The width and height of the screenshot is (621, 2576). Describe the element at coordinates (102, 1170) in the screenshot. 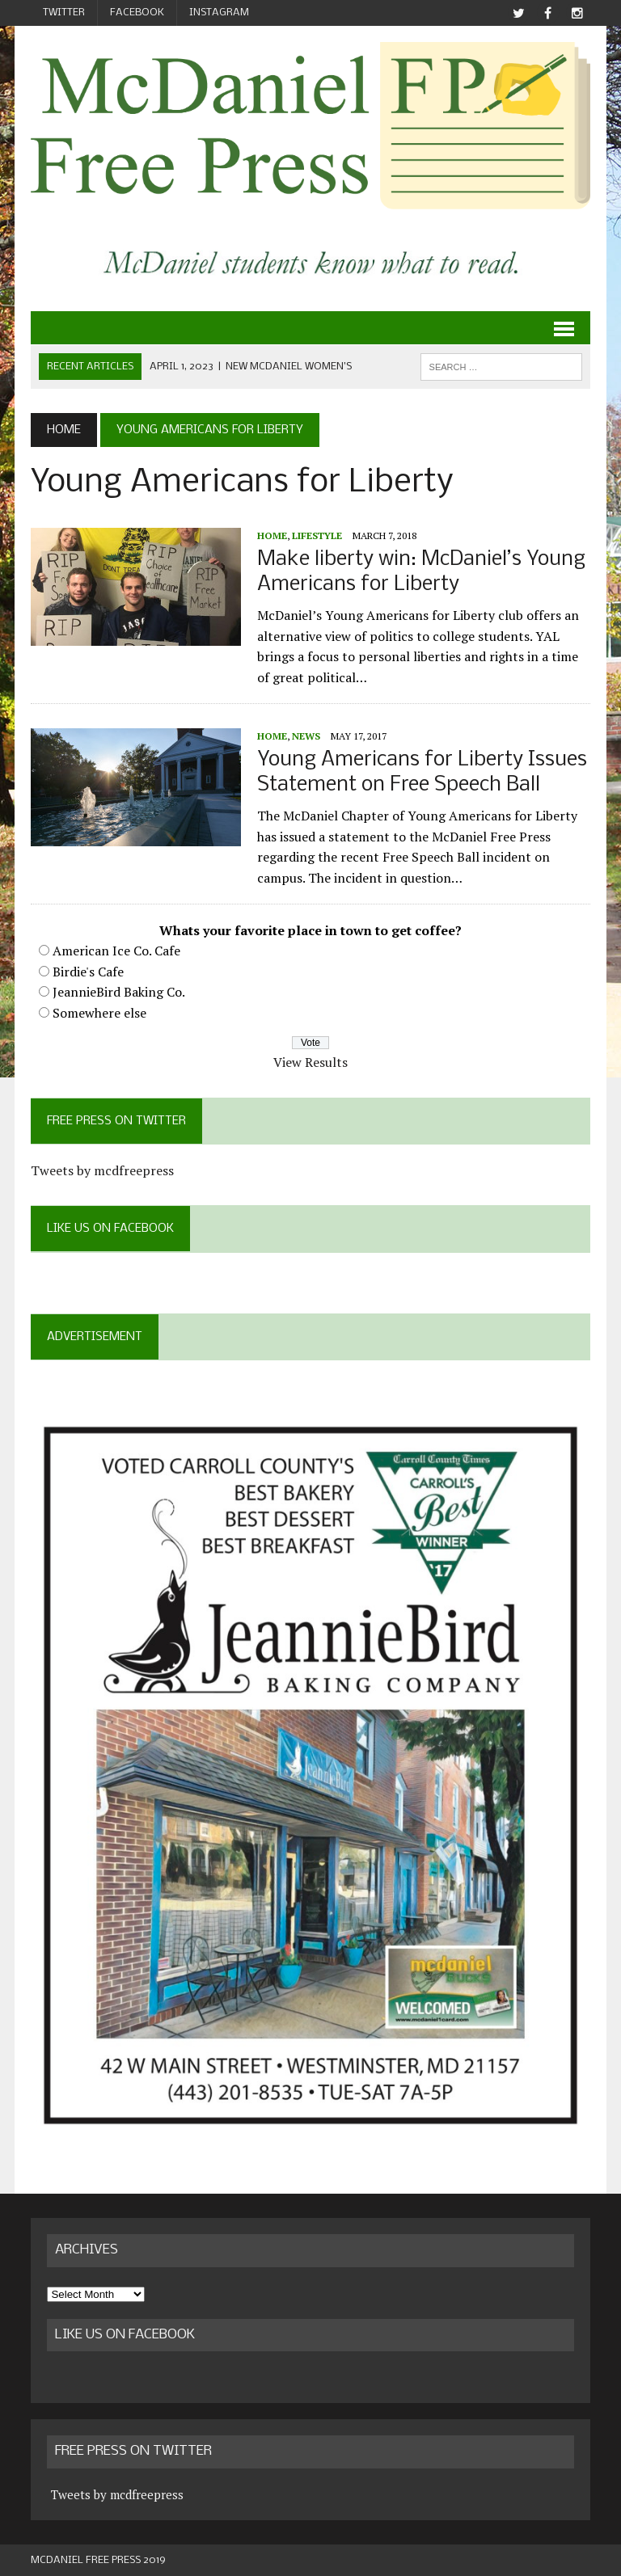

I see `Tweets by mcdfreepress` at that location.